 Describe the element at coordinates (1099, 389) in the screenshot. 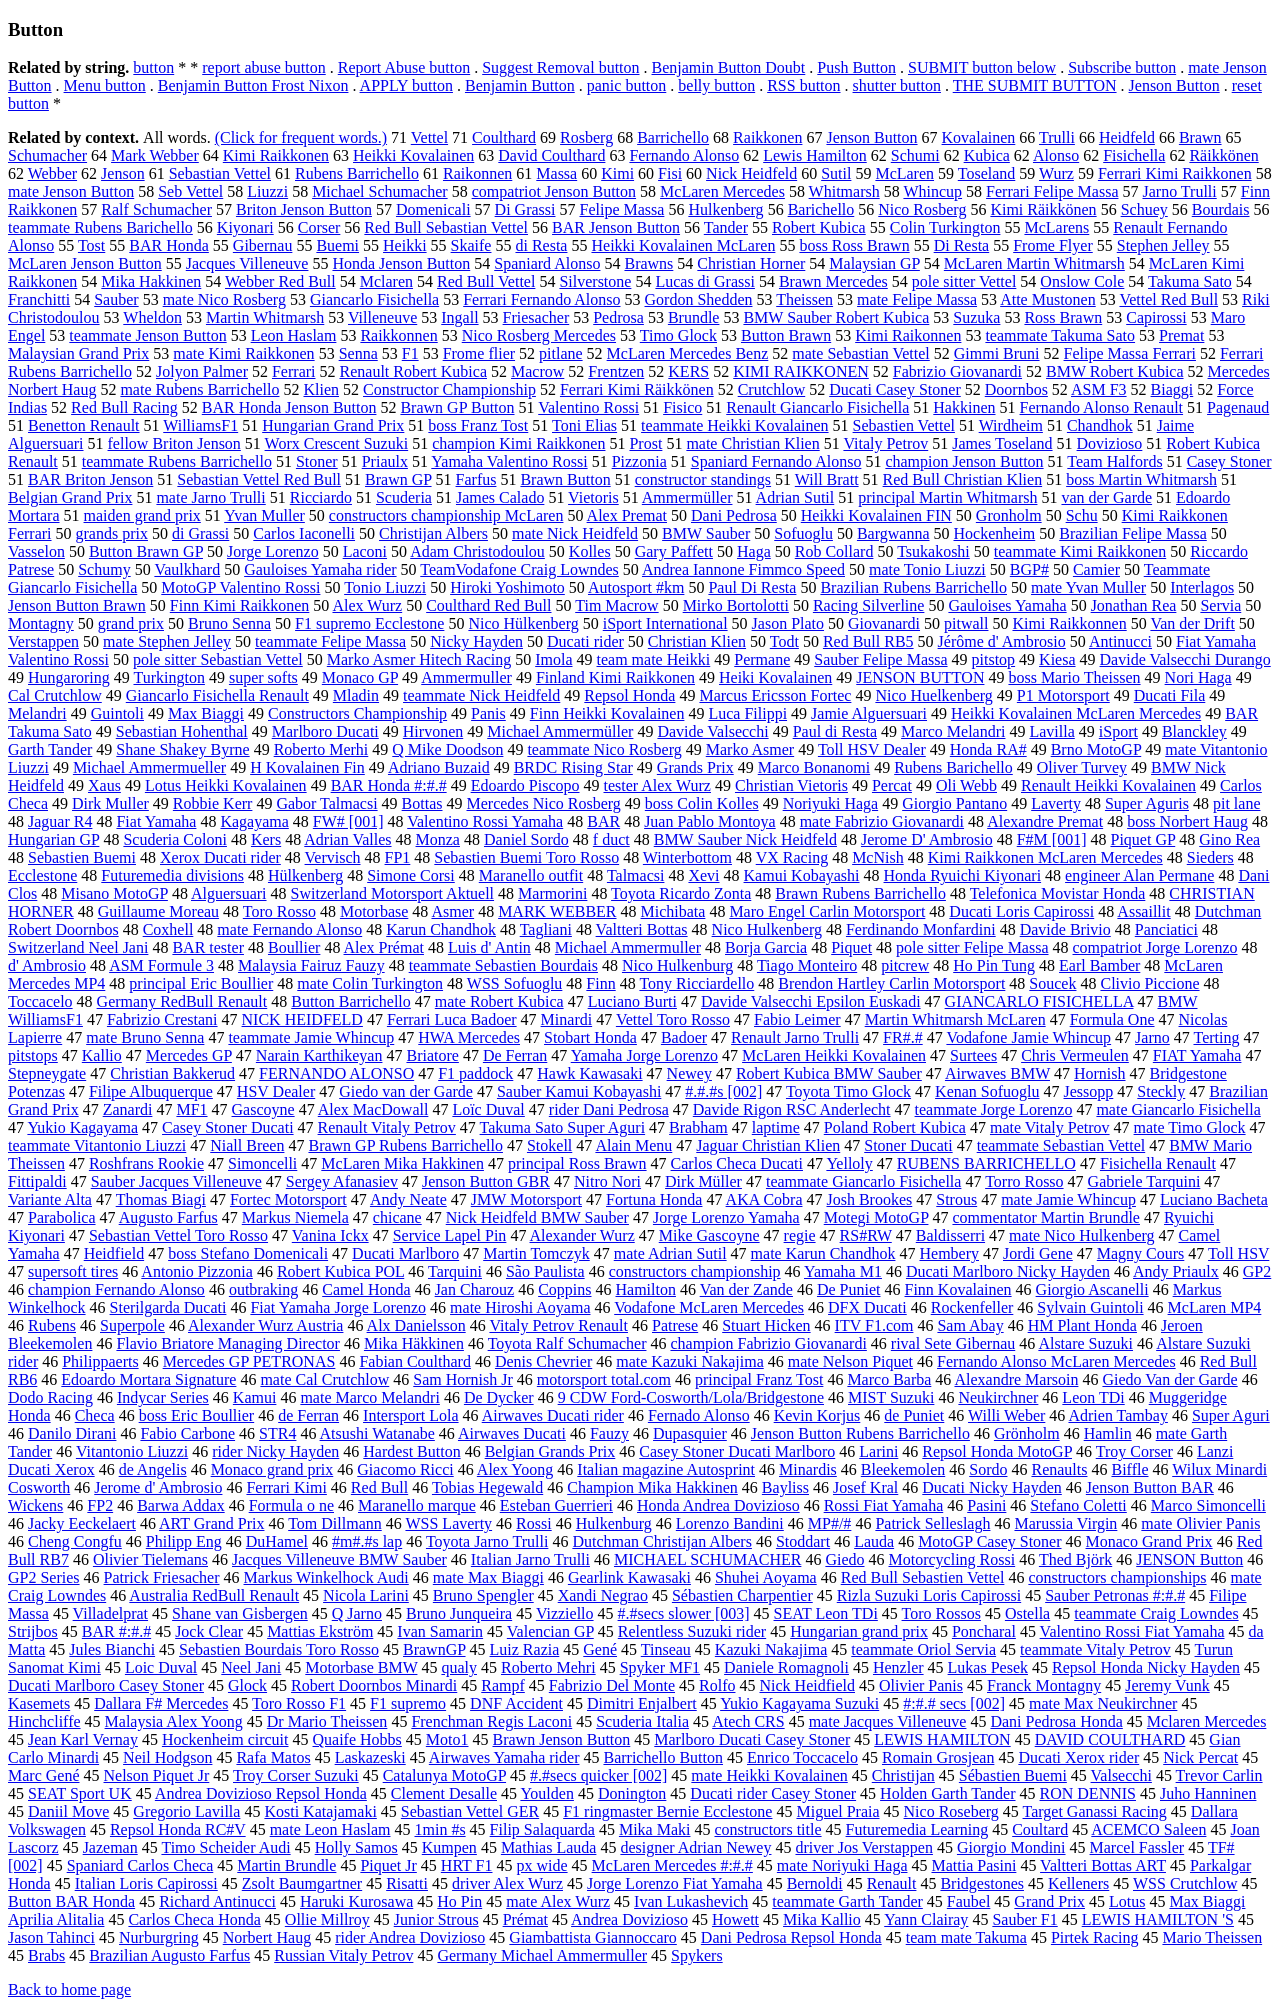

I see `ASM F3` at that location.